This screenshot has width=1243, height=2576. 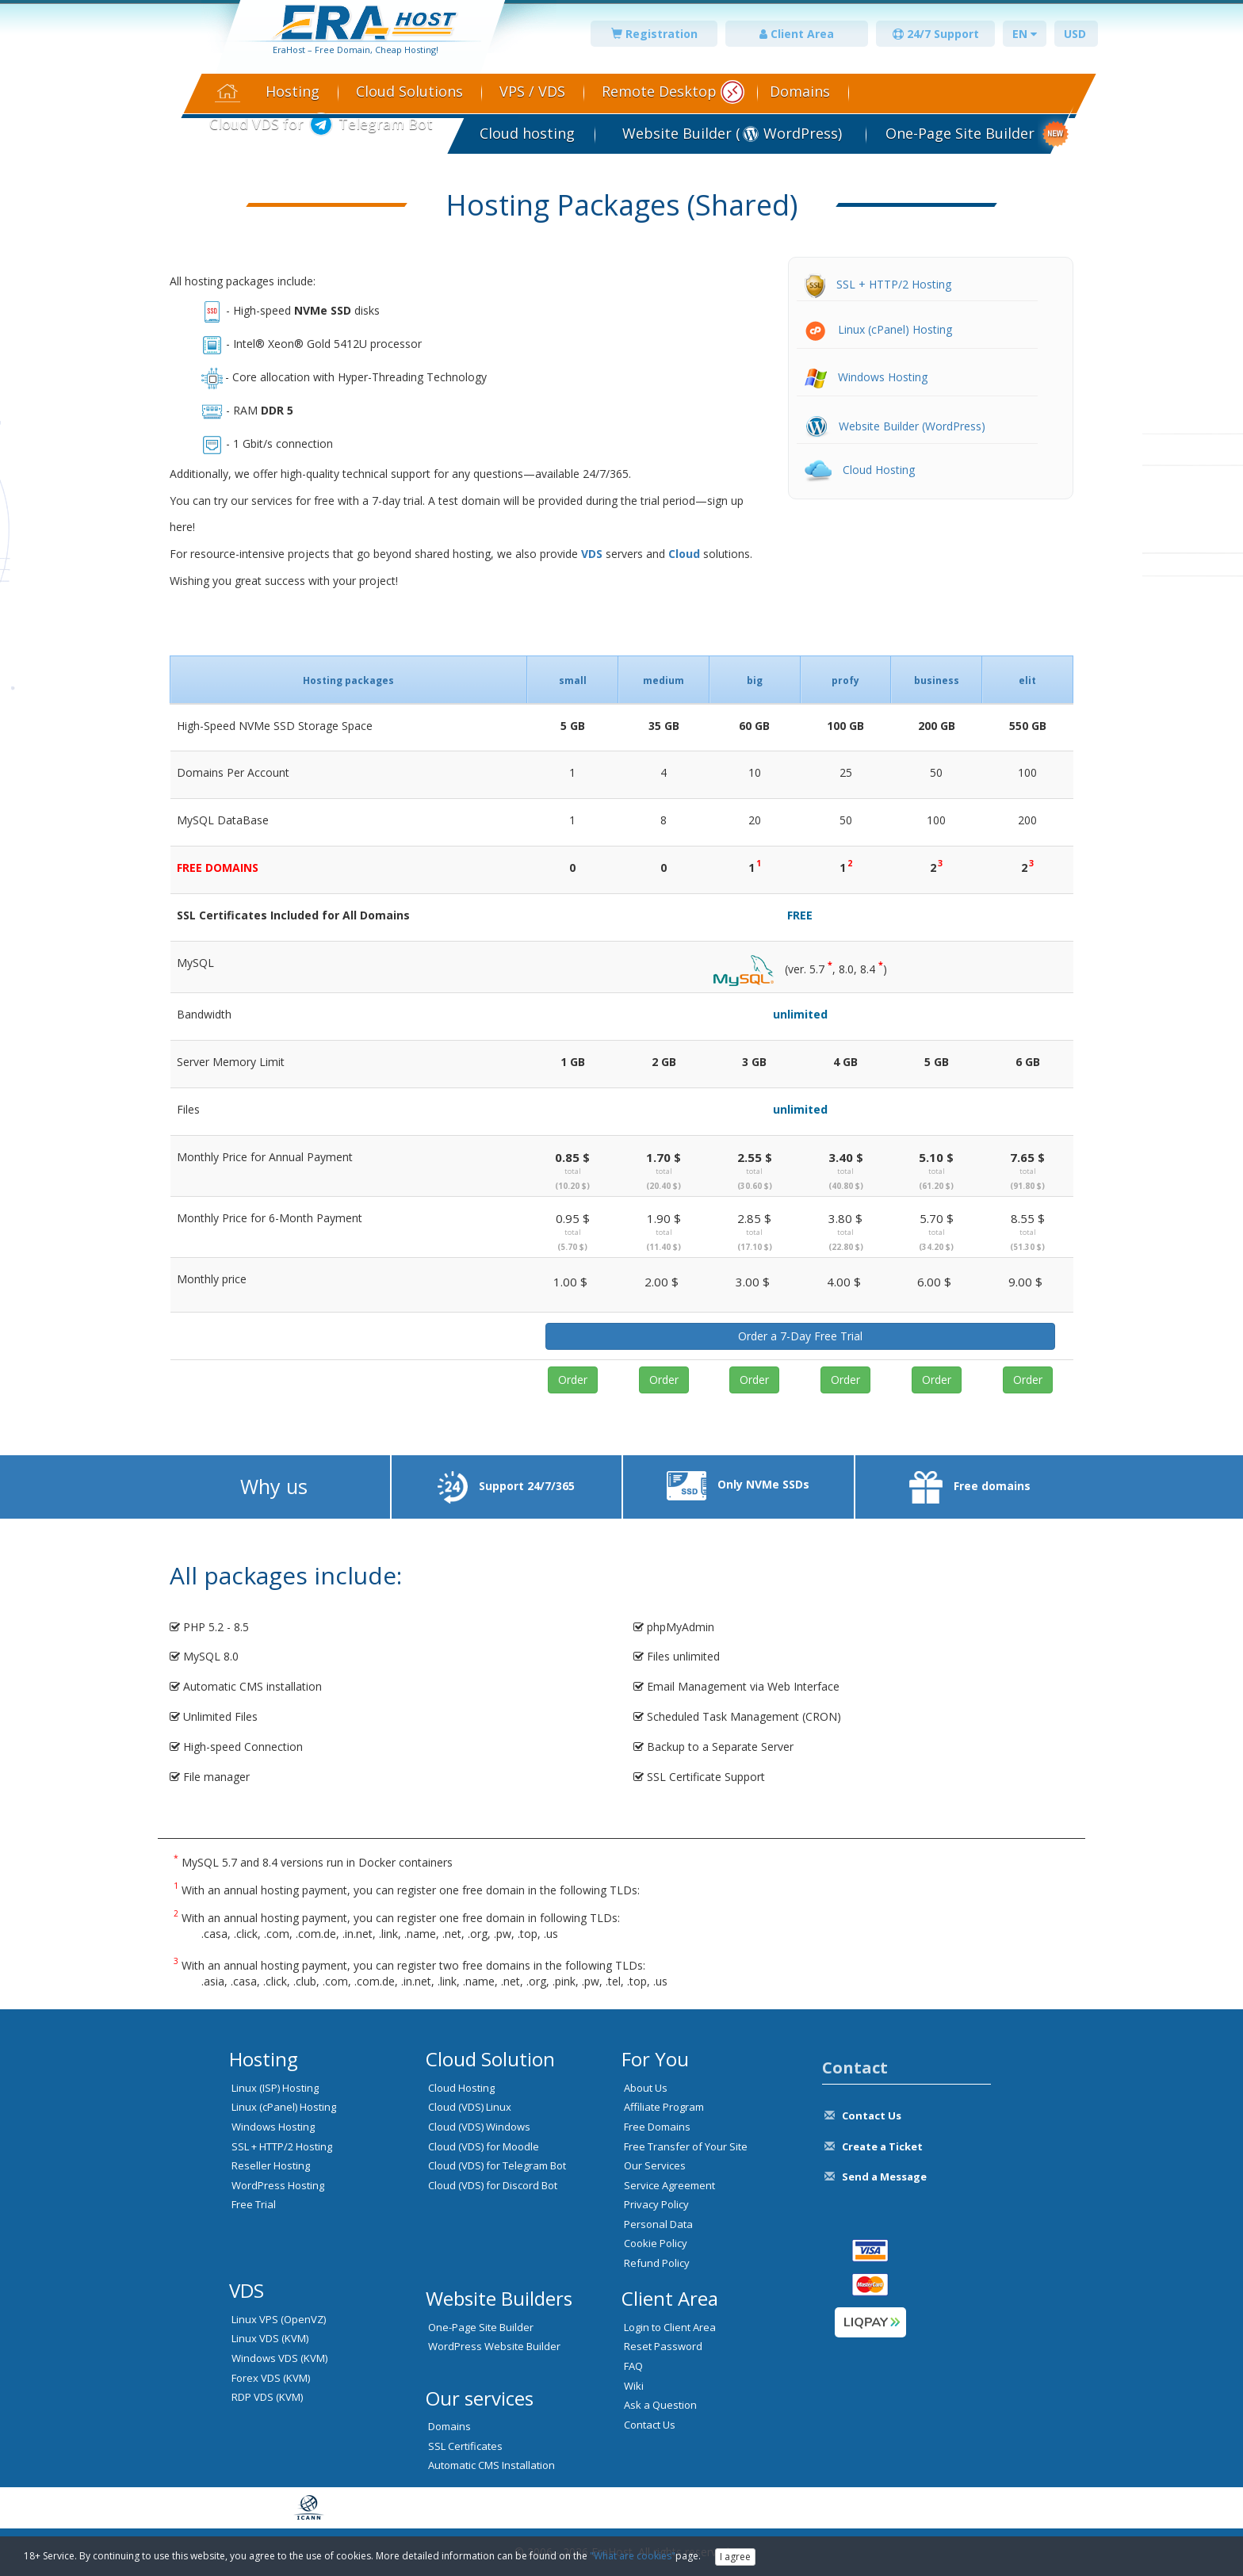 What do you see at coordinates (275, 2088) in the screenshot?
I see `Linux (ISP) Hosting` at bounding box center [275, 2088].